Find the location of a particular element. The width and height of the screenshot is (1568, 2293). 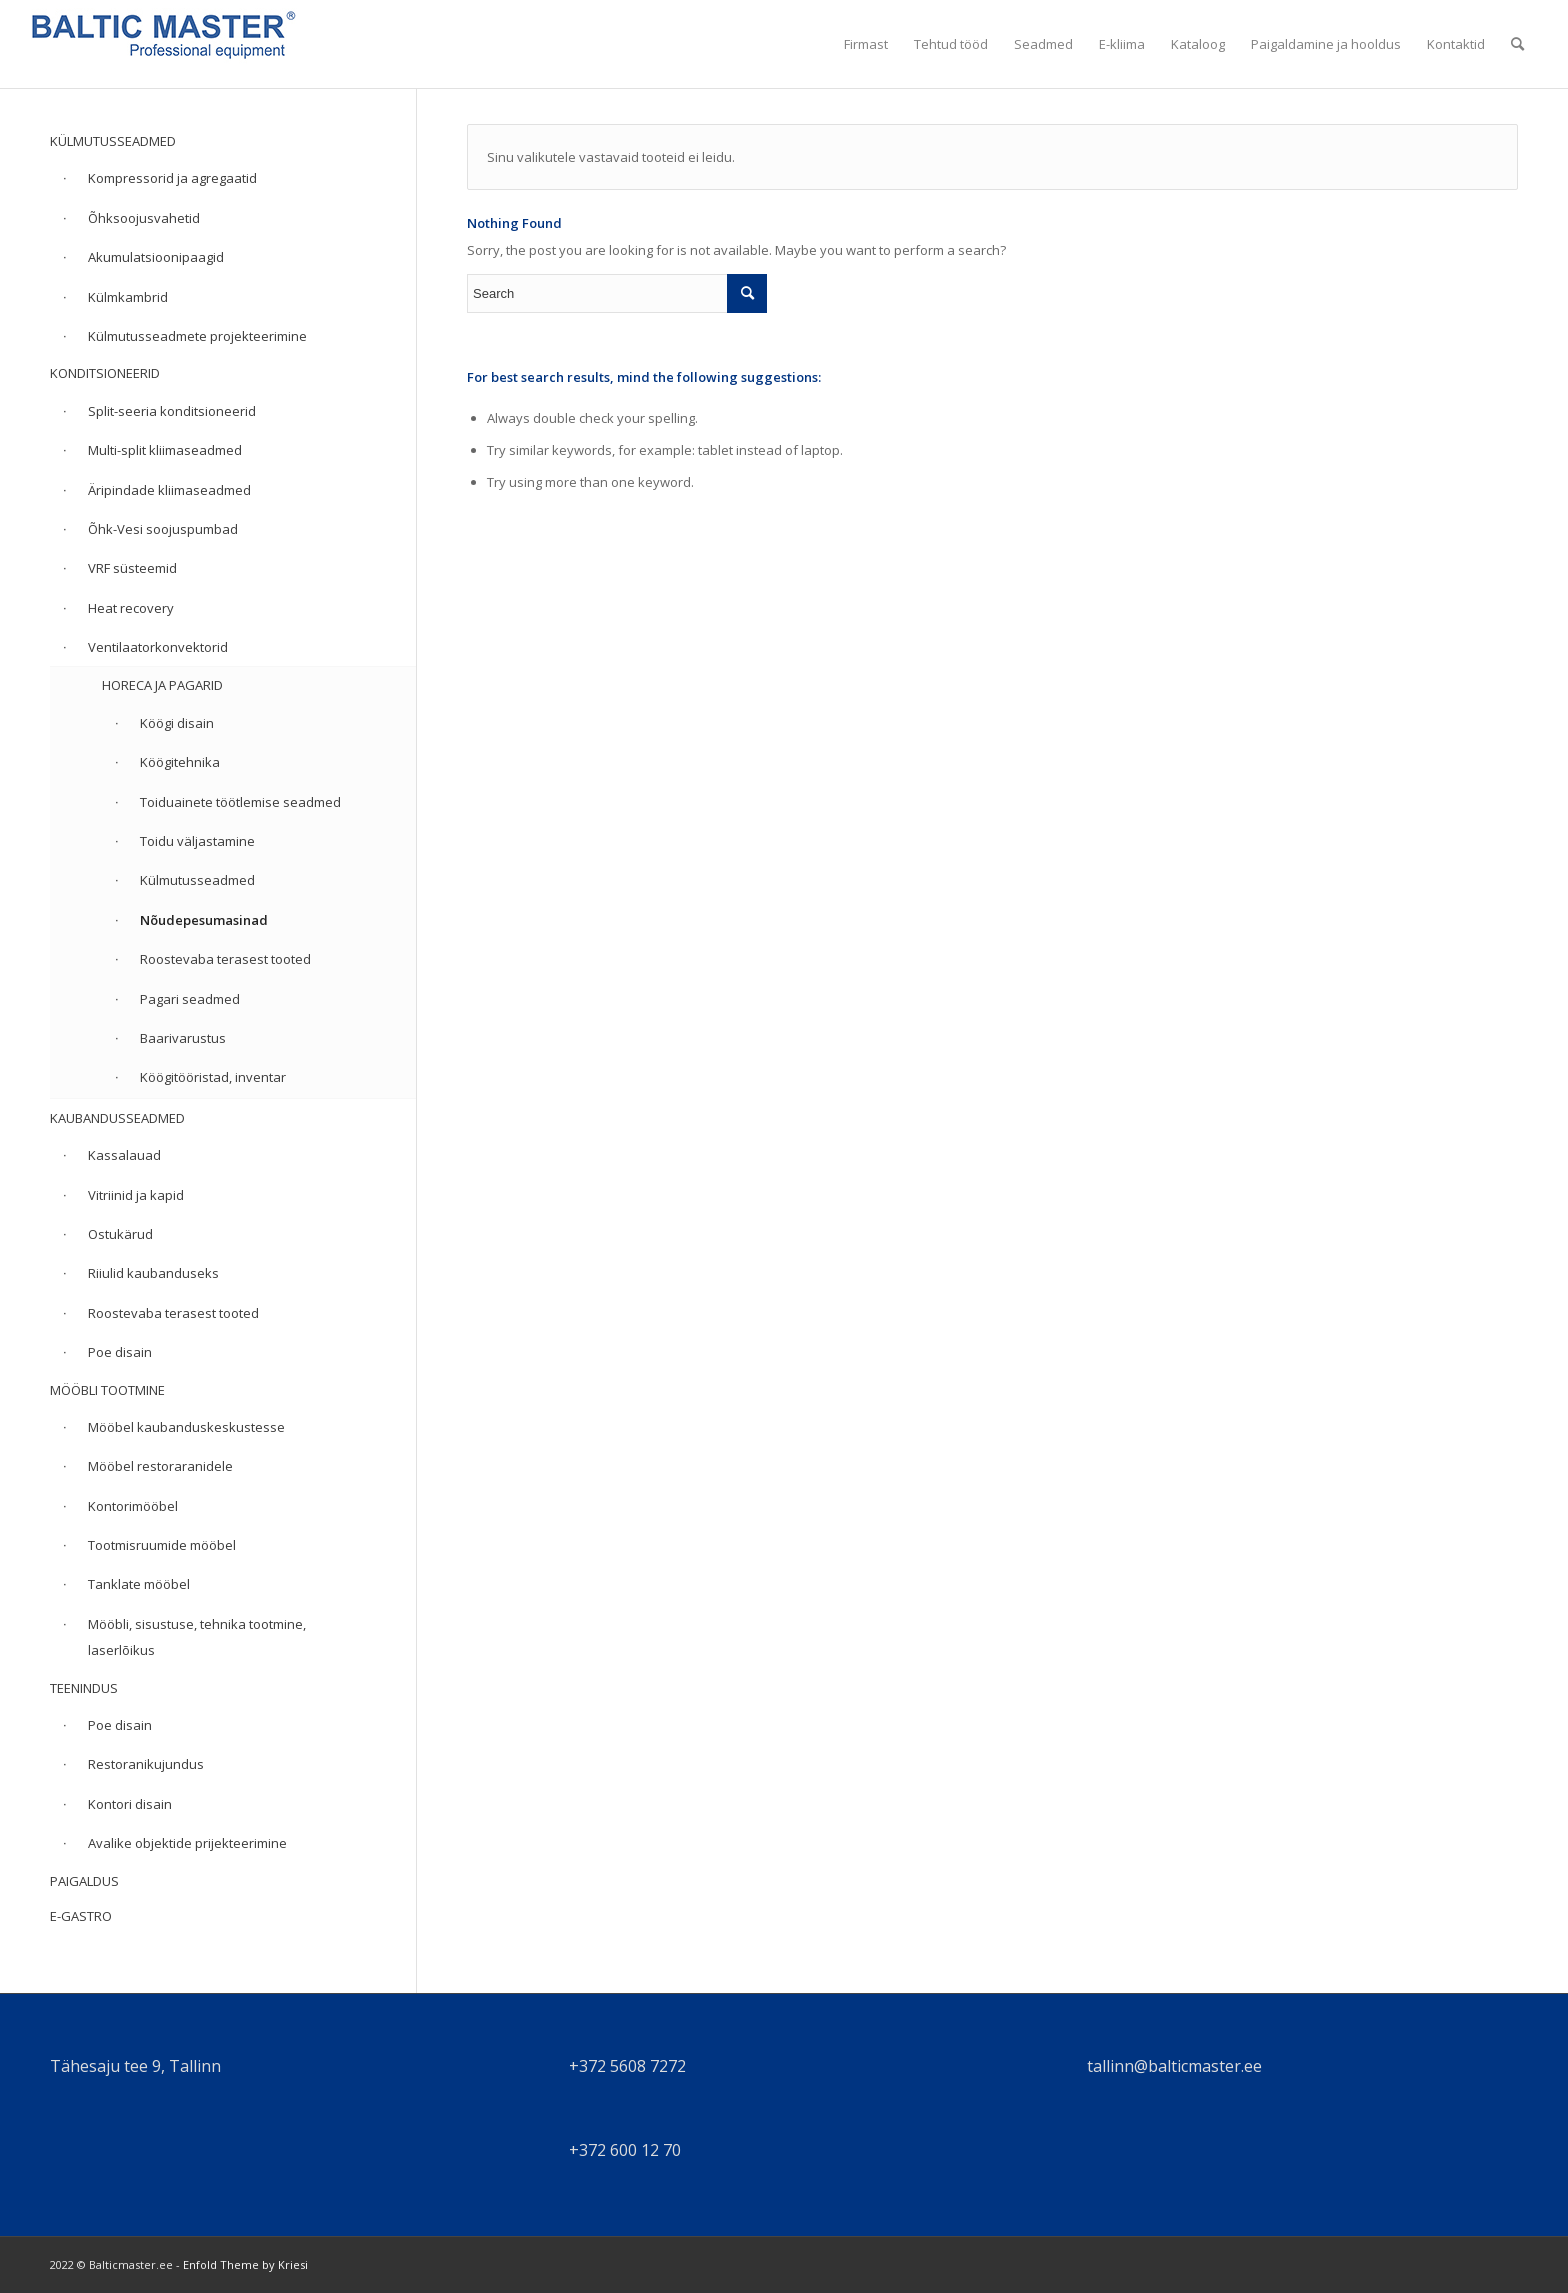

[menuitem] is located at coordinates (866, 44).